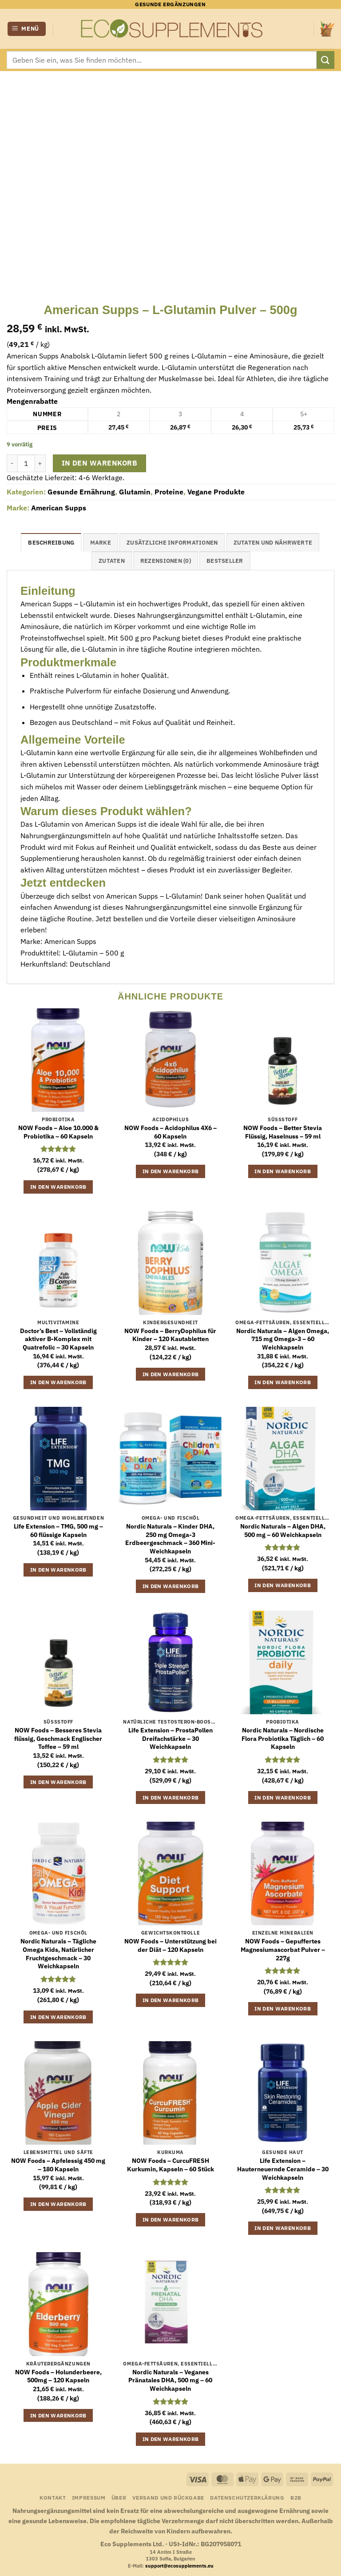 Image resolution: width=341 pixels, height=2576 pixels. I want to click on Doctor’s Best – Vollständig aktiver B-Komplex mit Quatrefolic – 30 Kapseln, so click(58, 1339).